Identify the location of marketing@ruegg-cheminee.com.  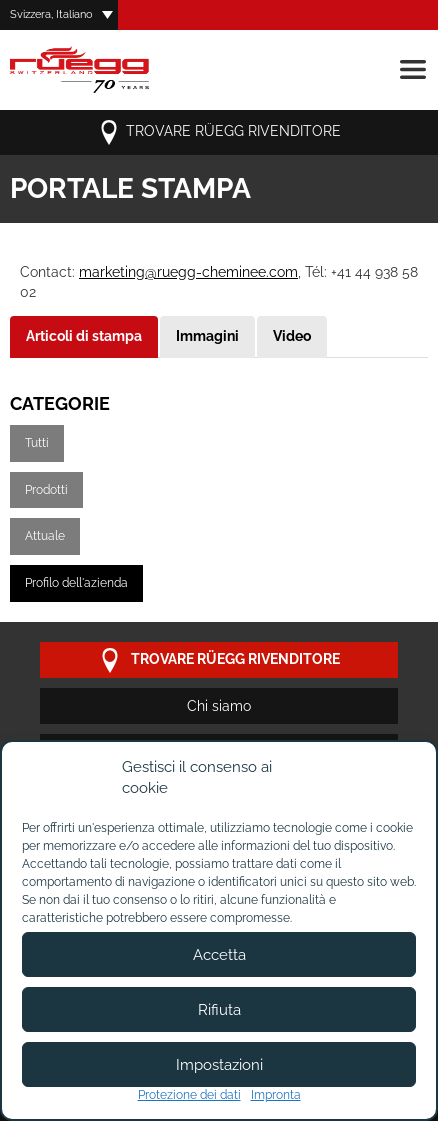
(188, 272).